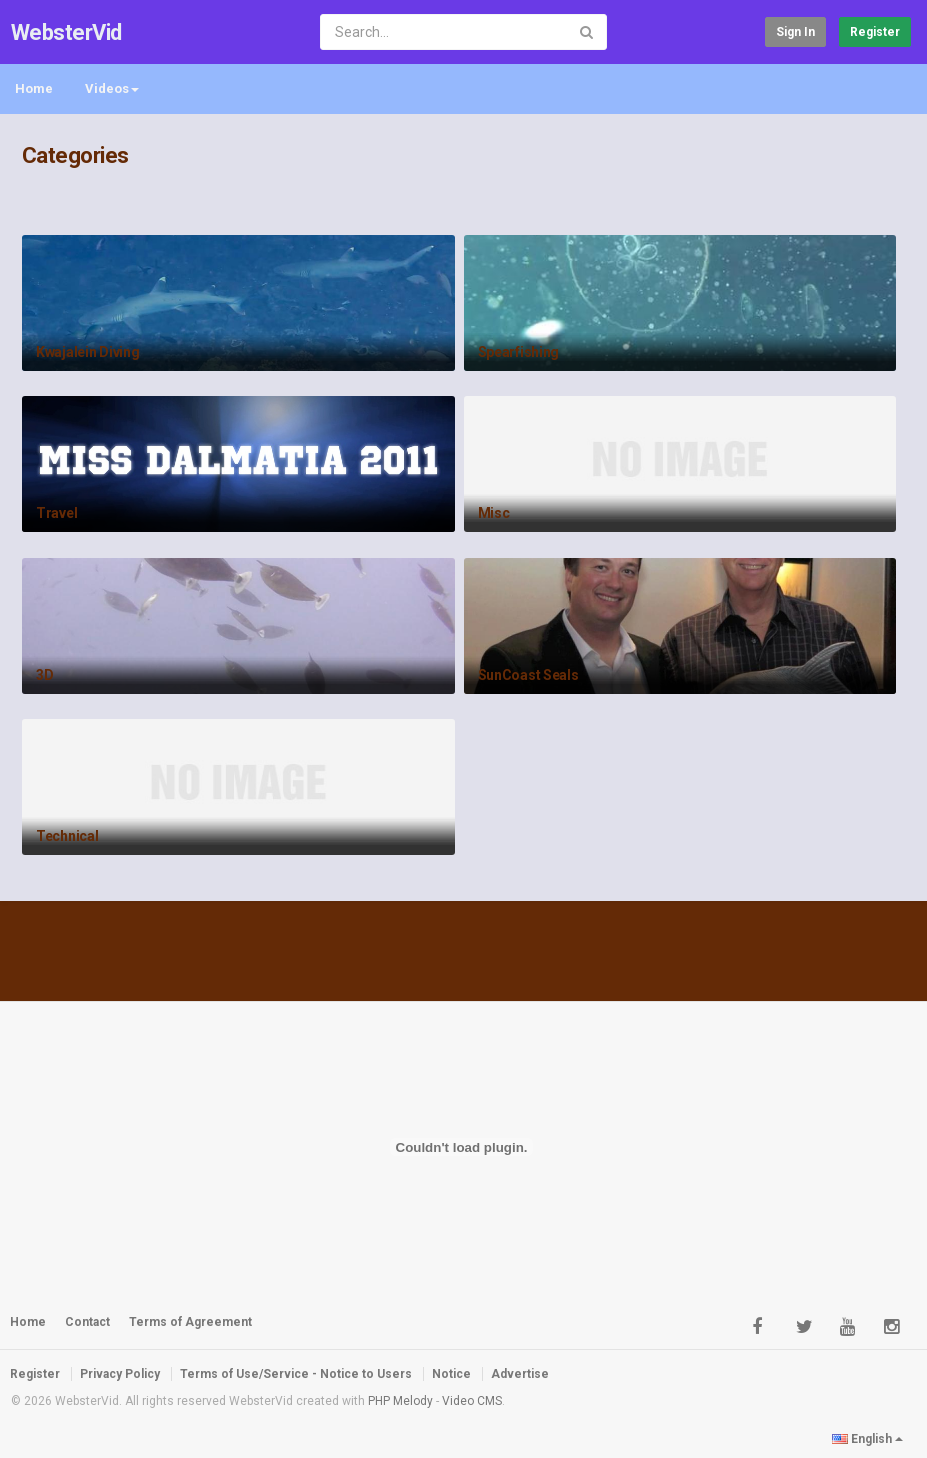 The width and height of the screenshot is (927, 1458). I want to click on Contact, so click(87, 1322).